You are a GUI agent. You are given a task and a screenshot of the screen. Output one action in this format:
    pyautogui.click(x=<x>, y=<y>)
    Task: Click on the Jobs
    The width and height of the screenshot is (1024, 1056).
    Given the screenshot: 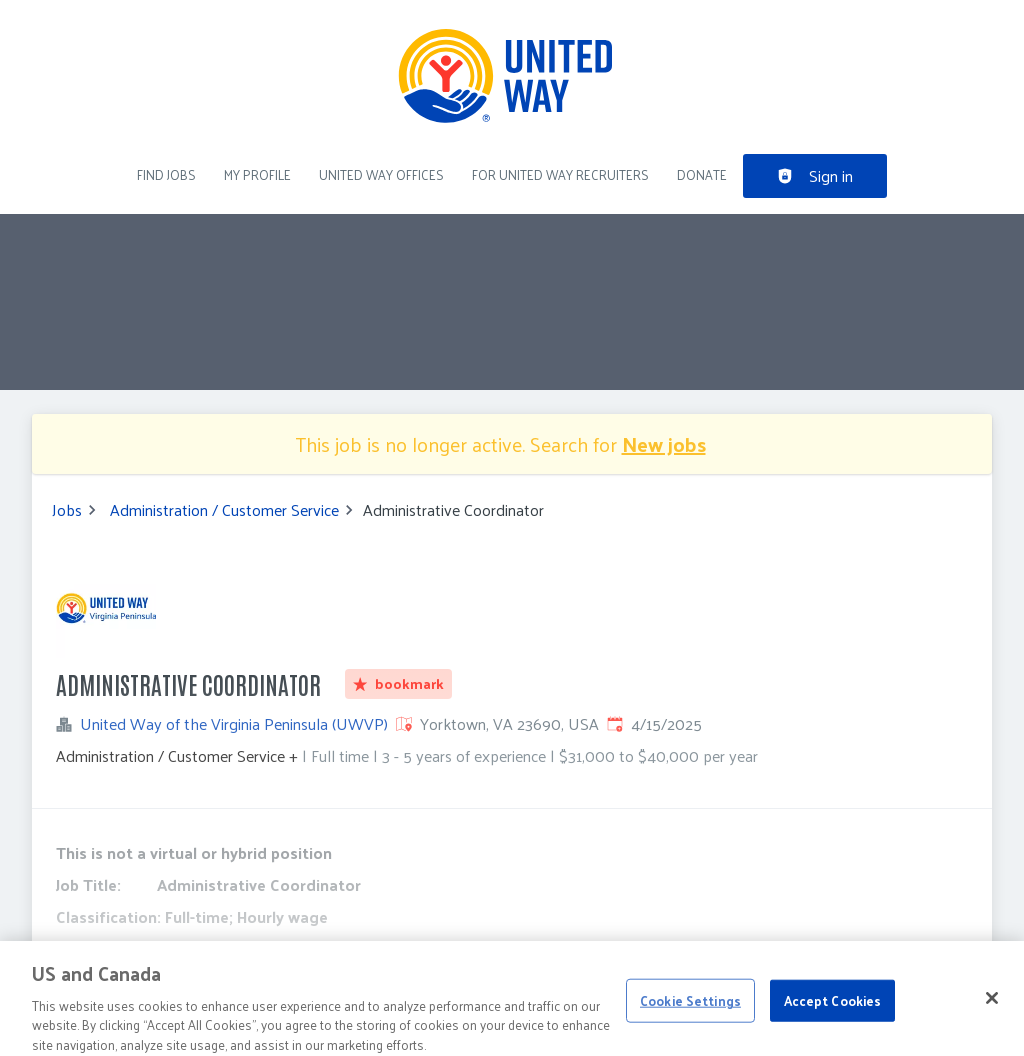 What is the action you would take?
    pyautogui.click(x=67, y=510)
    